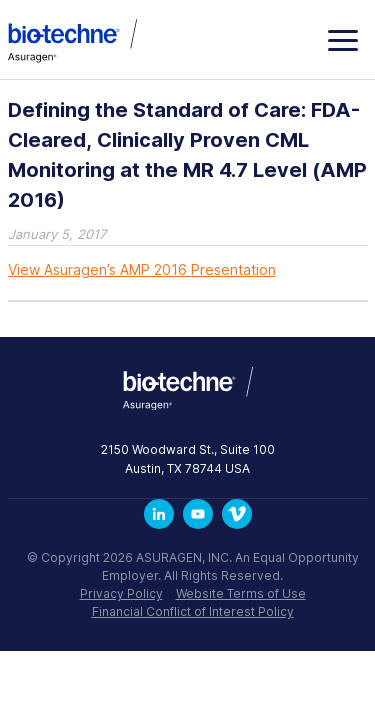  Describe the element at coordinates (142, 269) in the screenshot. I see `View Asuragen’s AMP 2016 Presentation` at that location.